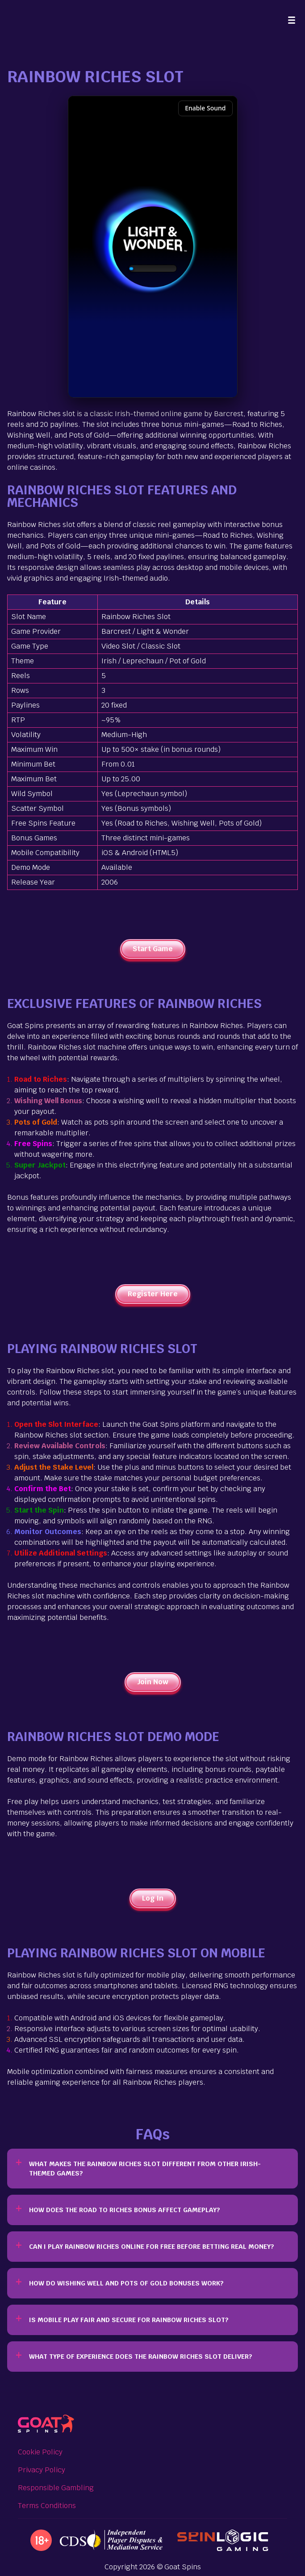  What do you see at coordinates (205, 108) in the screenshot?
I see `Enable Sound` at bounding box center [205, 108].